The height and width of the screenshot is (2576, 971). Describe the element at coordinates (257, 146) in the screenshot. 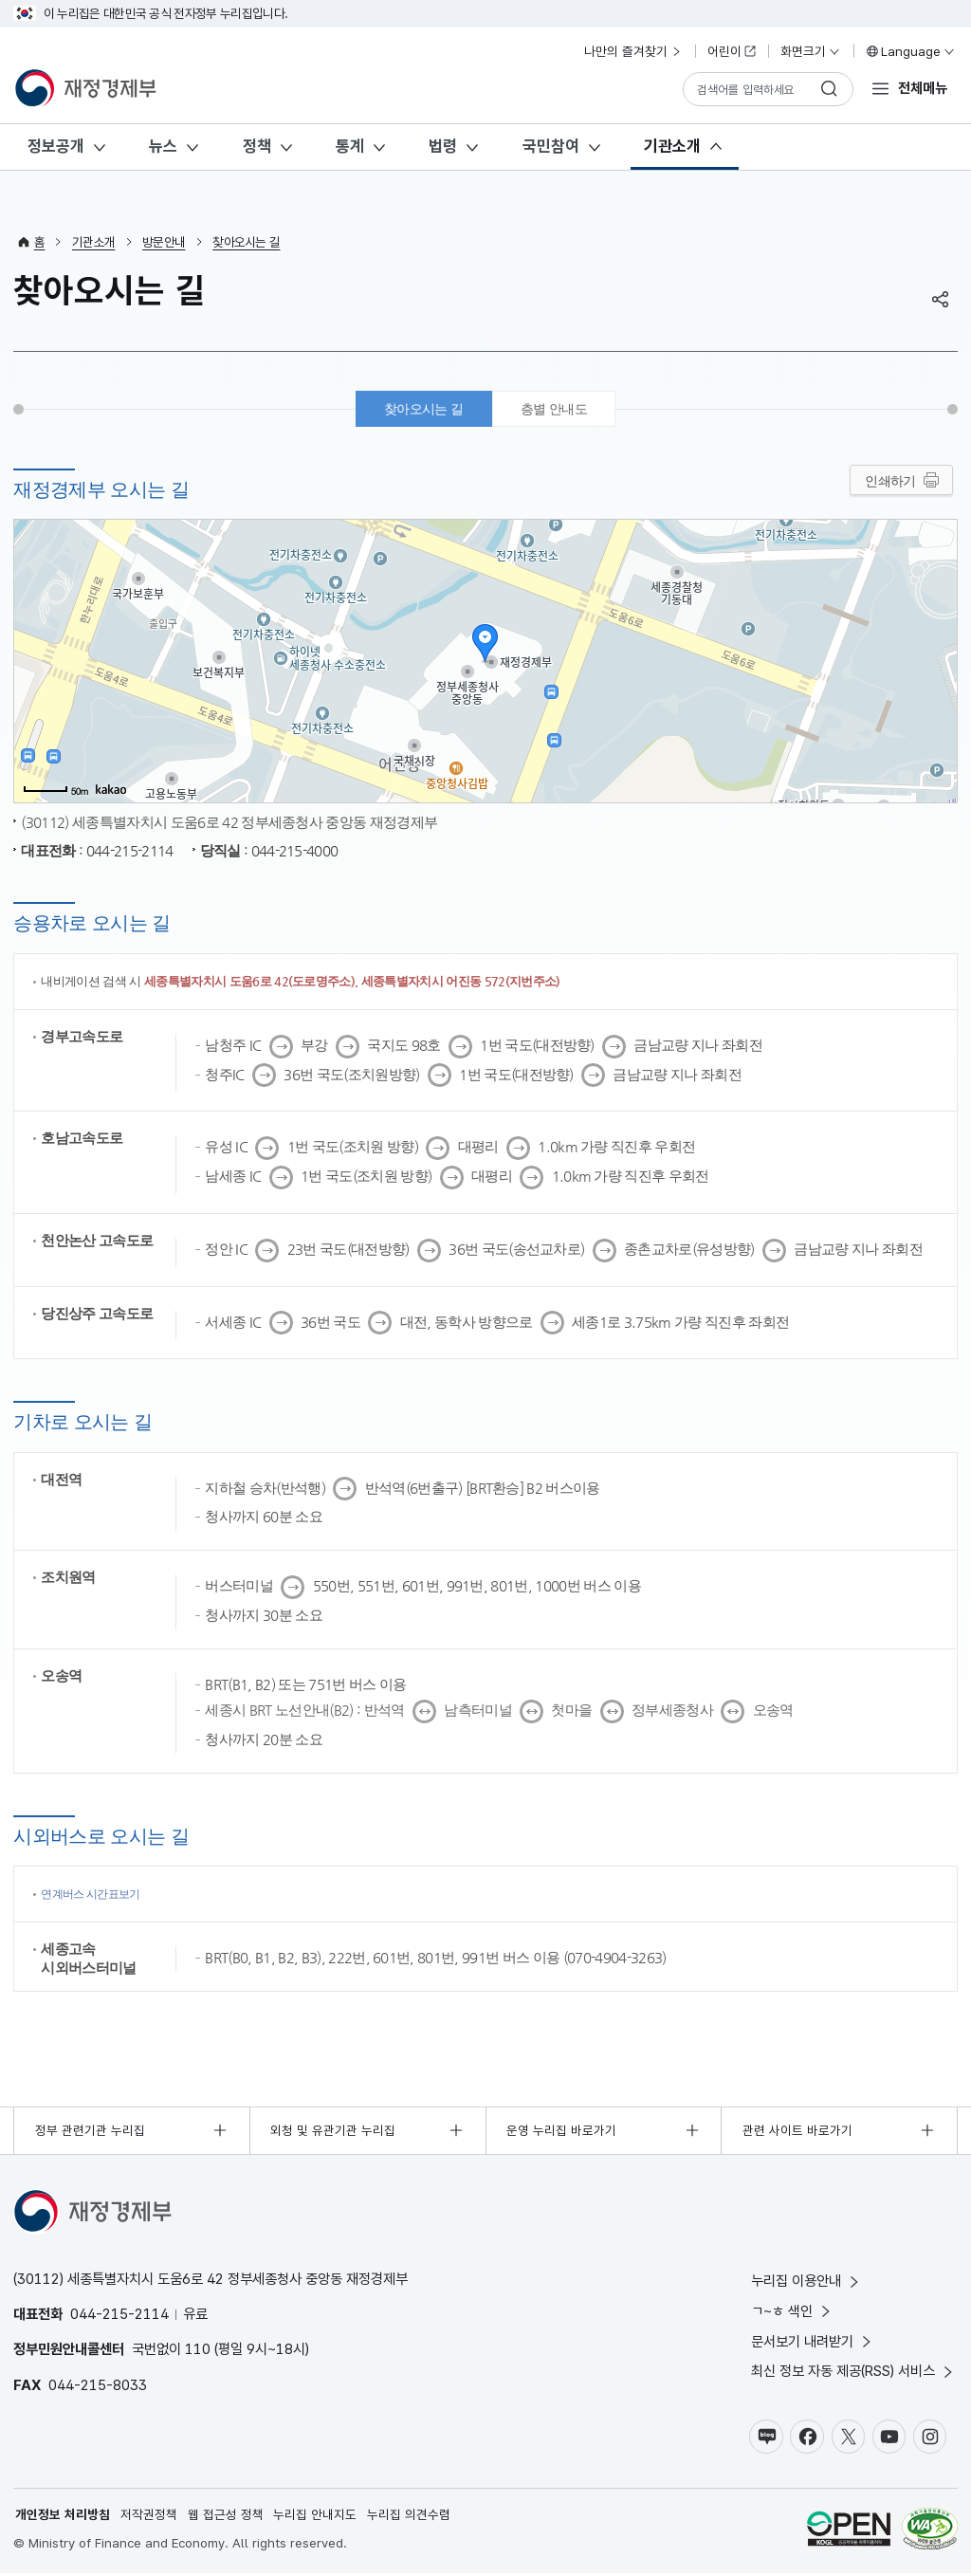

I see `정책` at that location.